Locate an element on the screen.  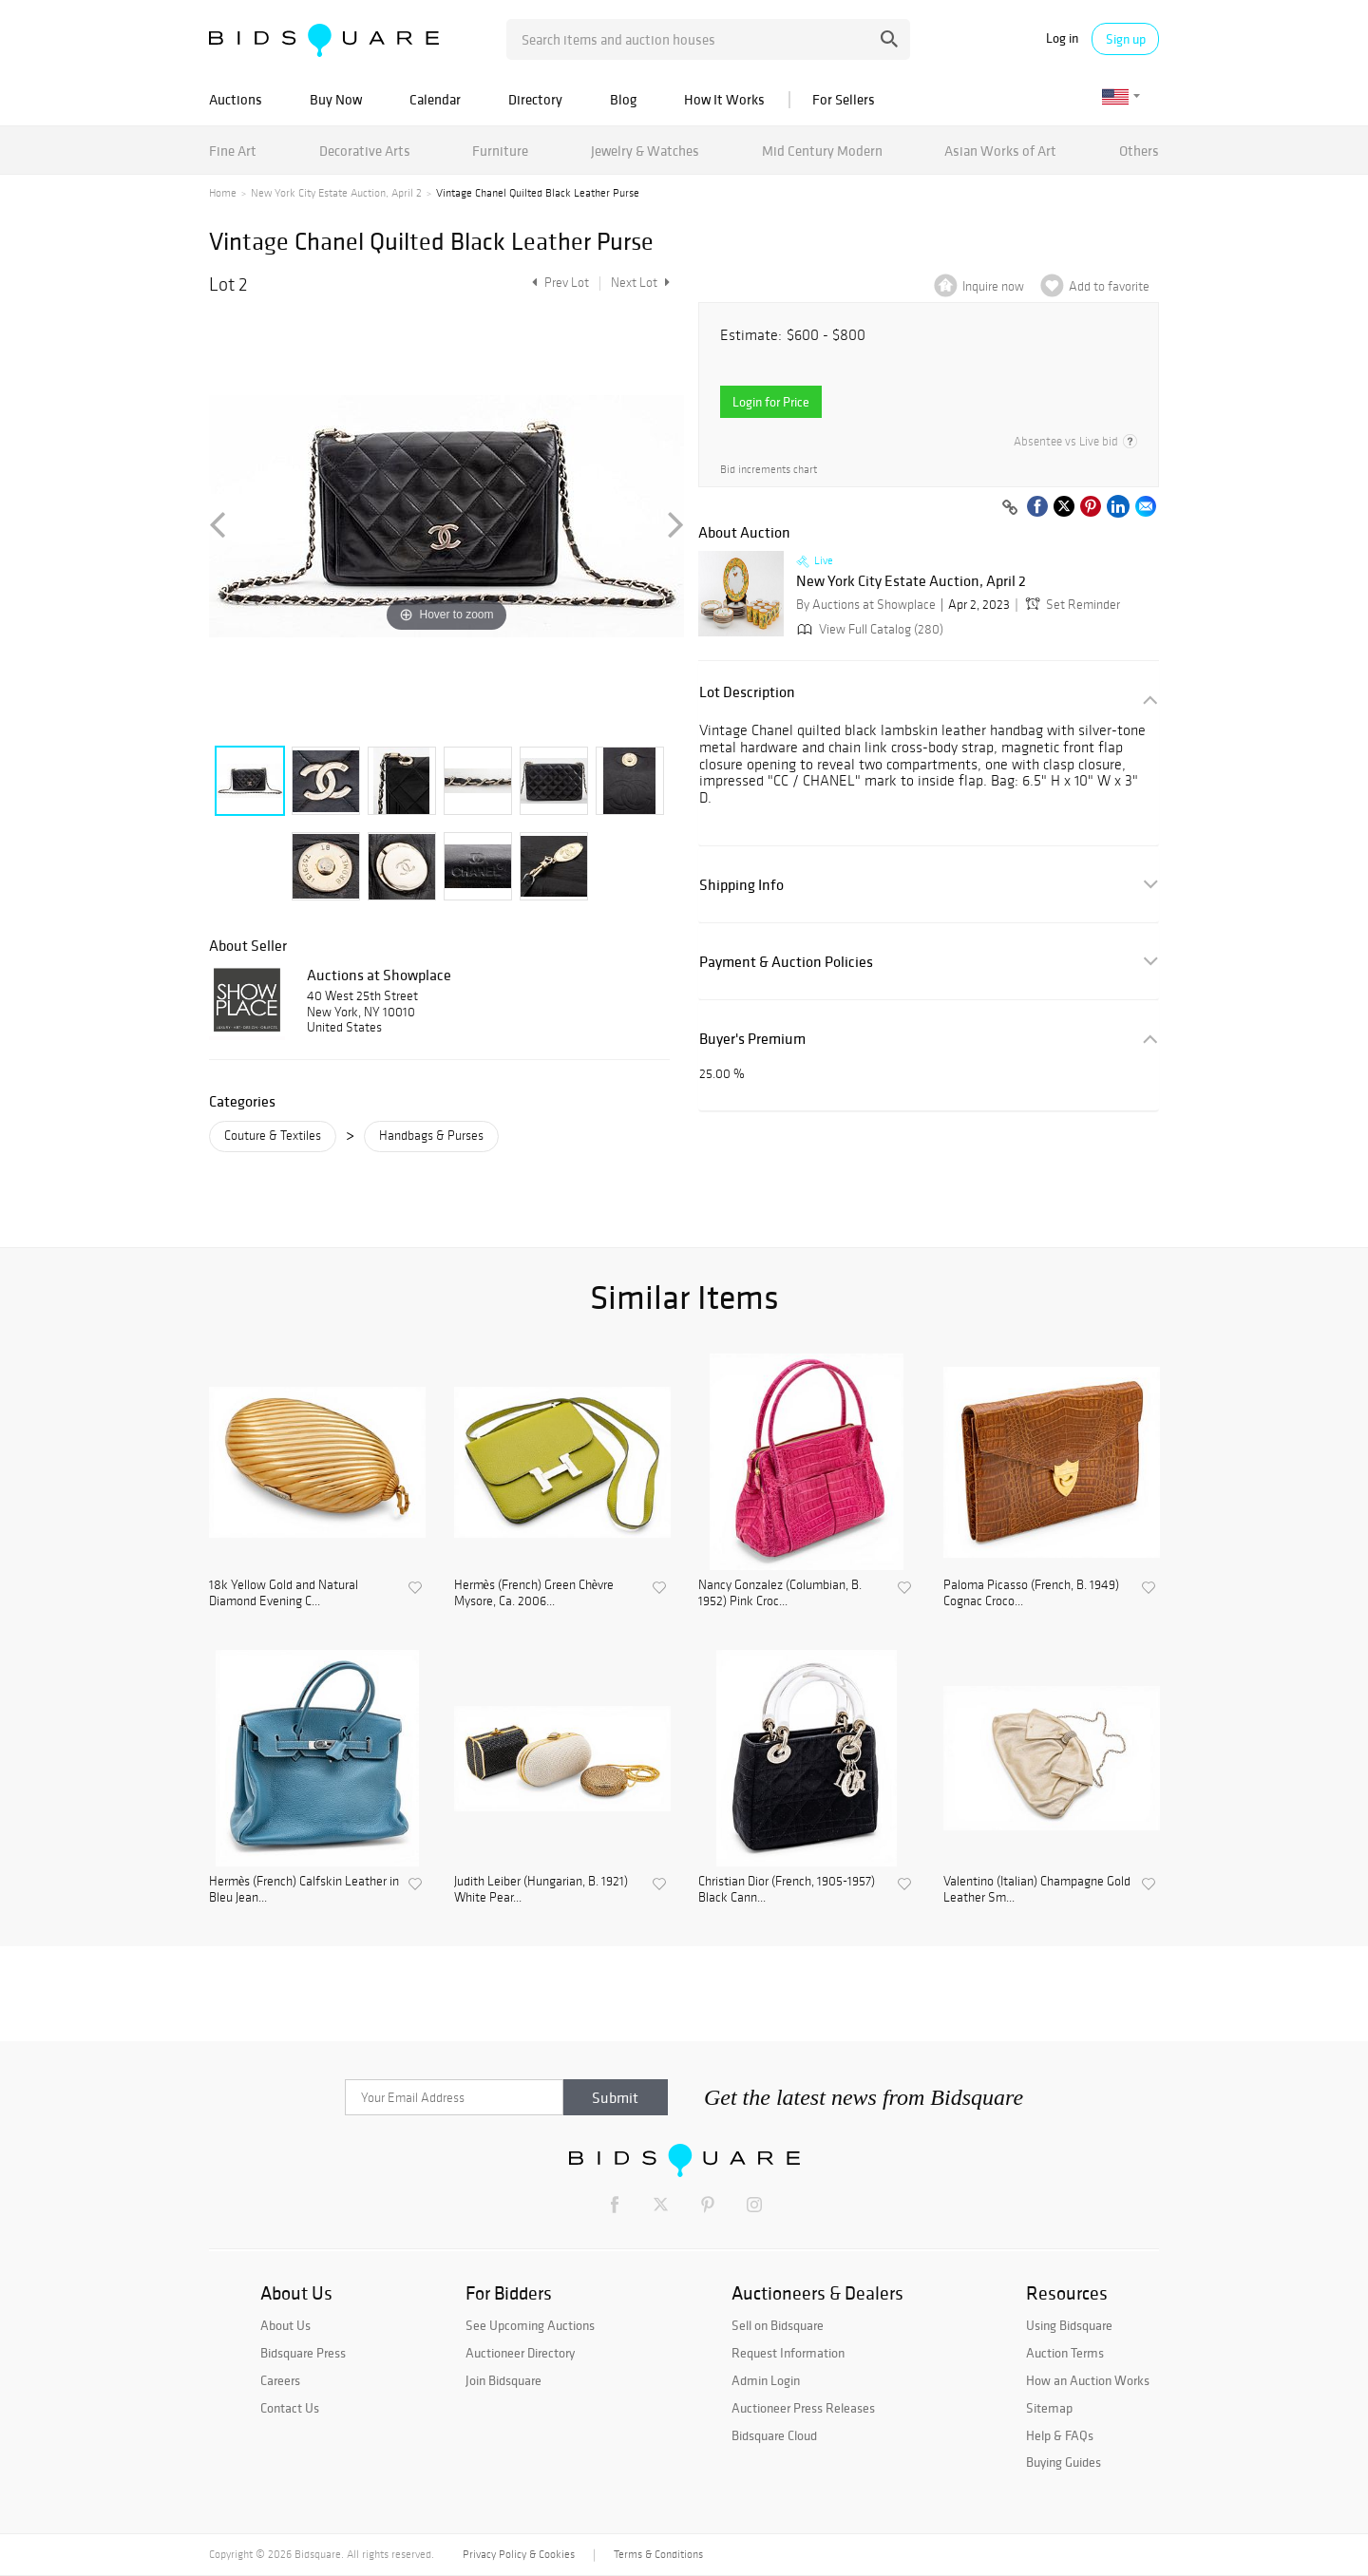
Join Bidsquare is located at coordinates (504, 2380).